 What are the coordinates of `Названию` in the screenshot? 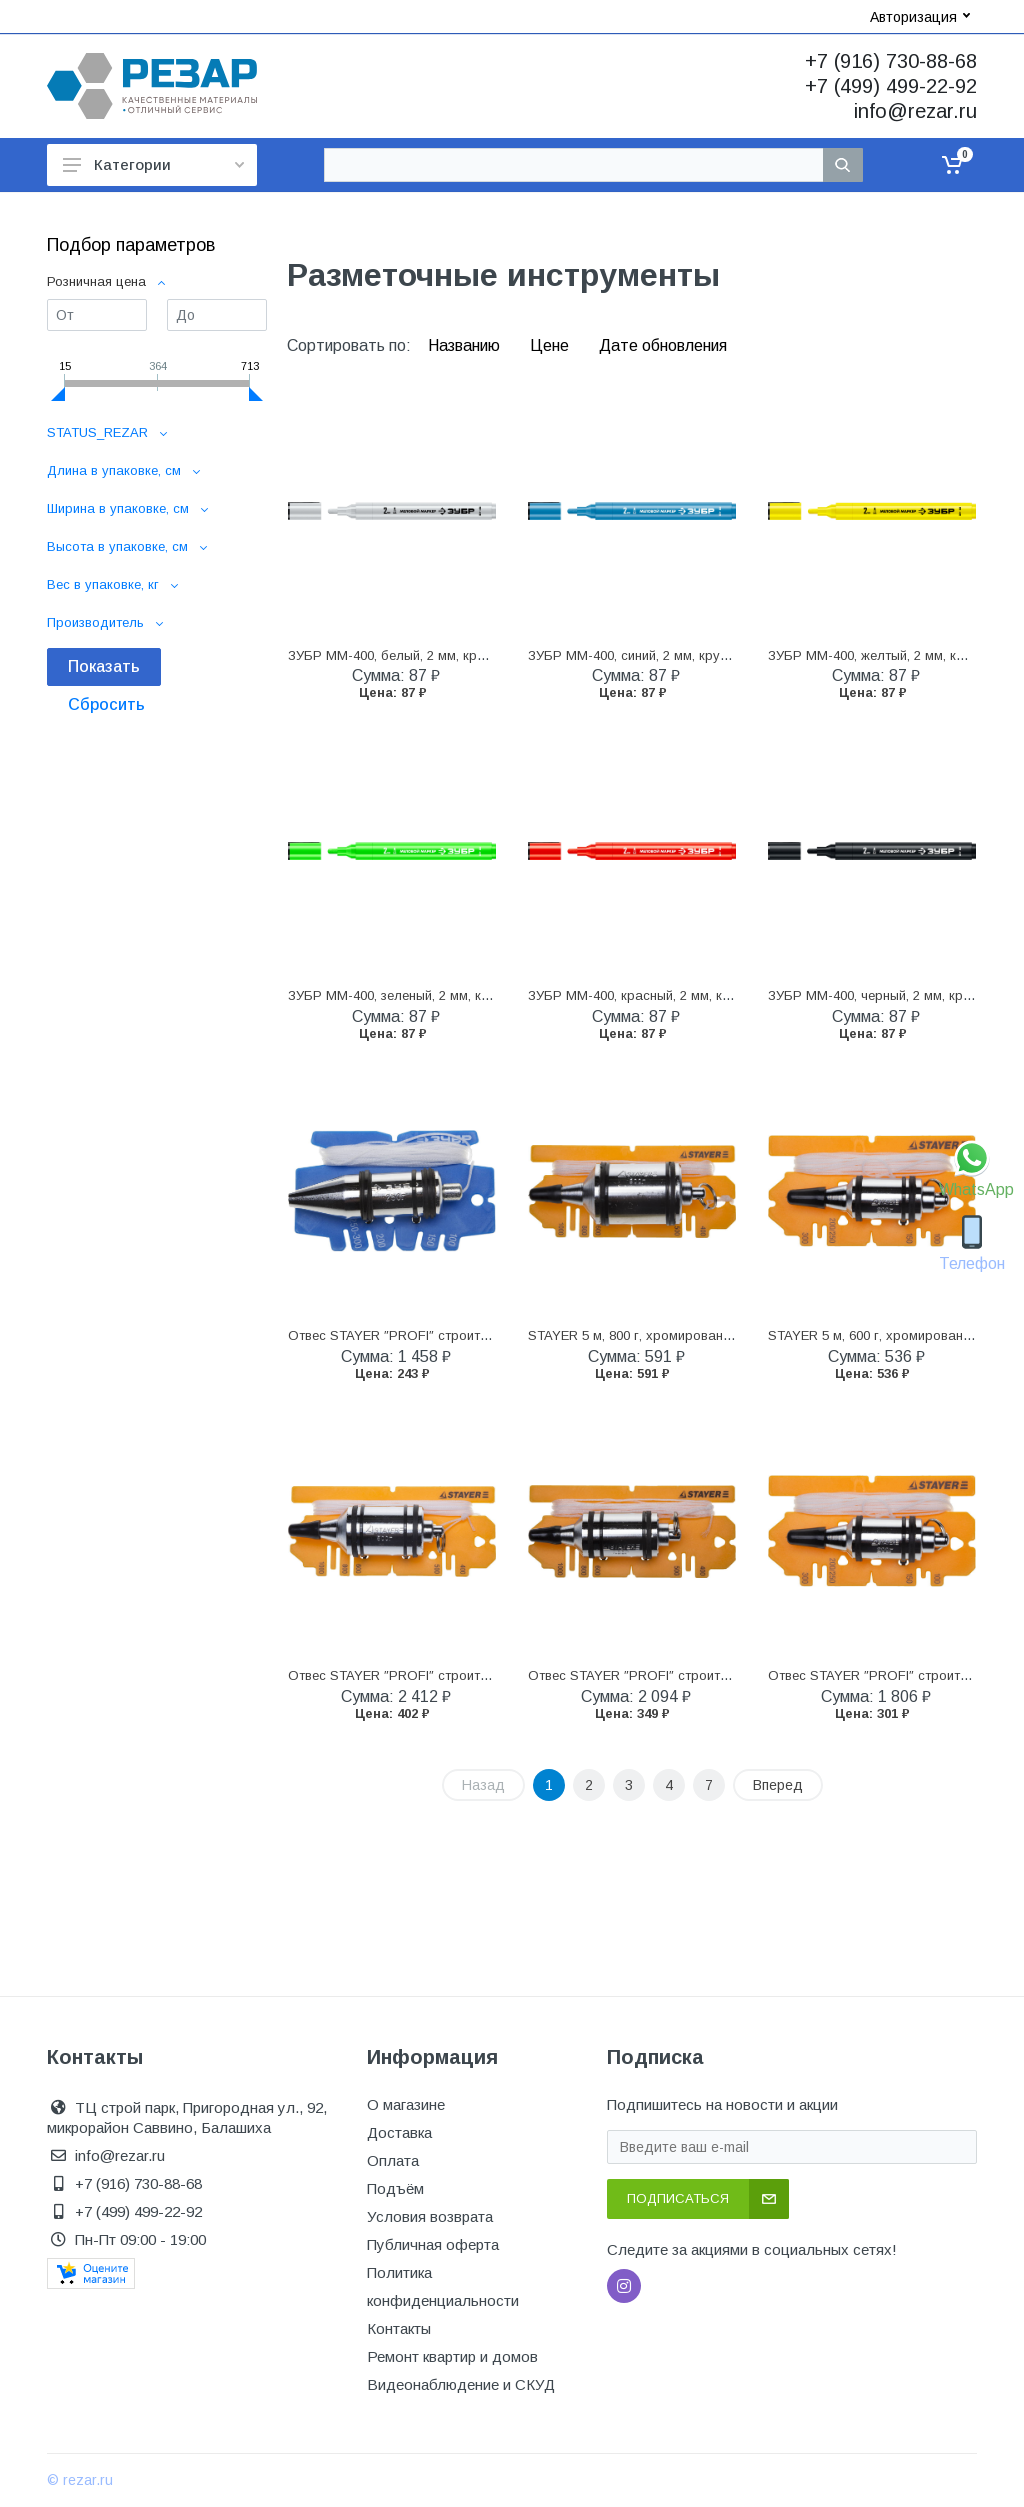 It's located at (466, 345).